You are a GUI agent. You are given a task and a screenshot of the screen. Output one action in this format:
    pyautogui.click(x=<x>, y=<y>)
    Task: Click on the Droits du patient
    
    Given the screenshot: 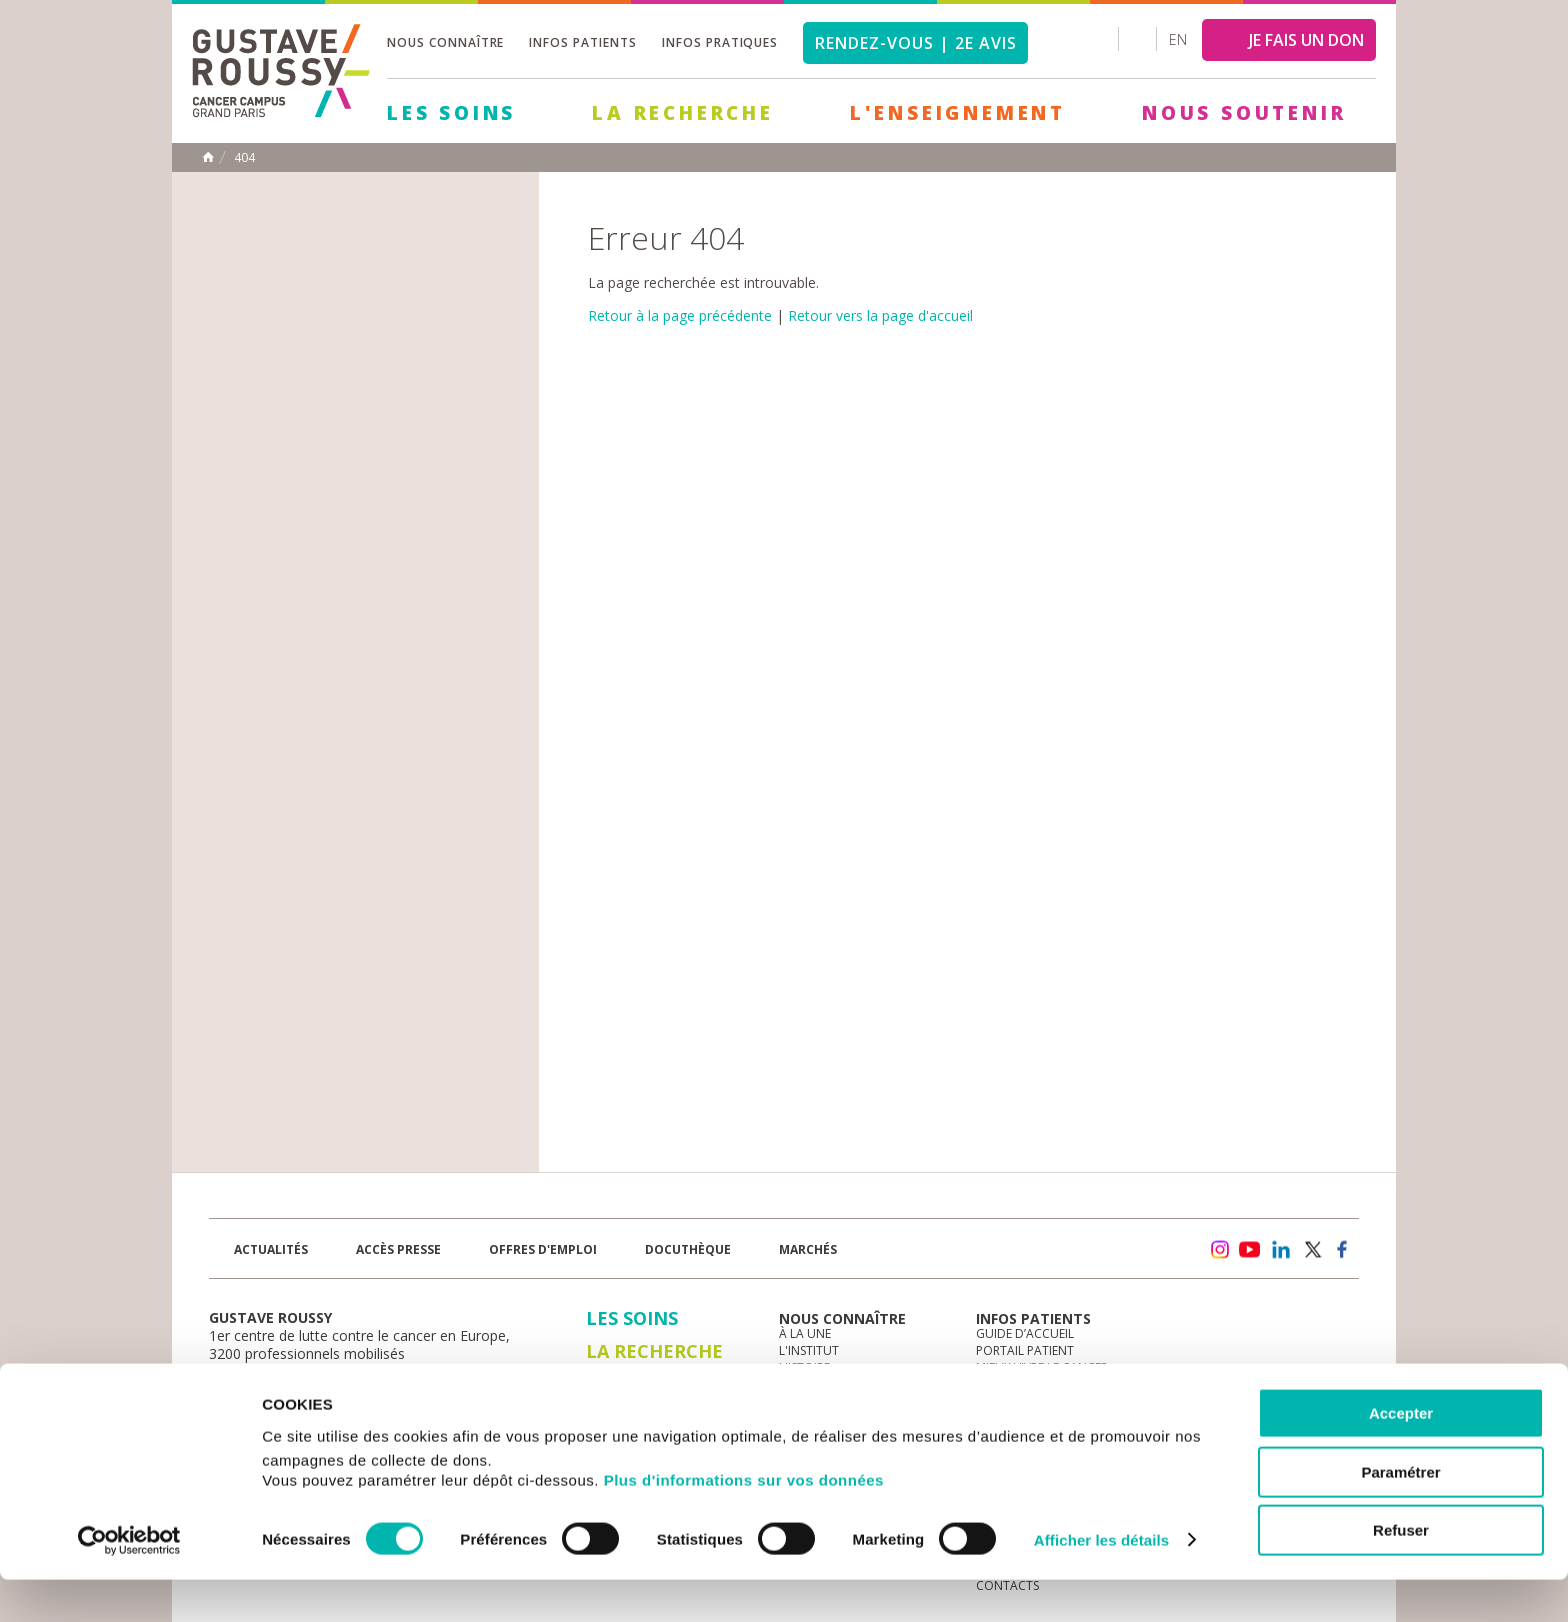 What is the action you would take?
    pyautogui.click(x=1032, y=1401)
    